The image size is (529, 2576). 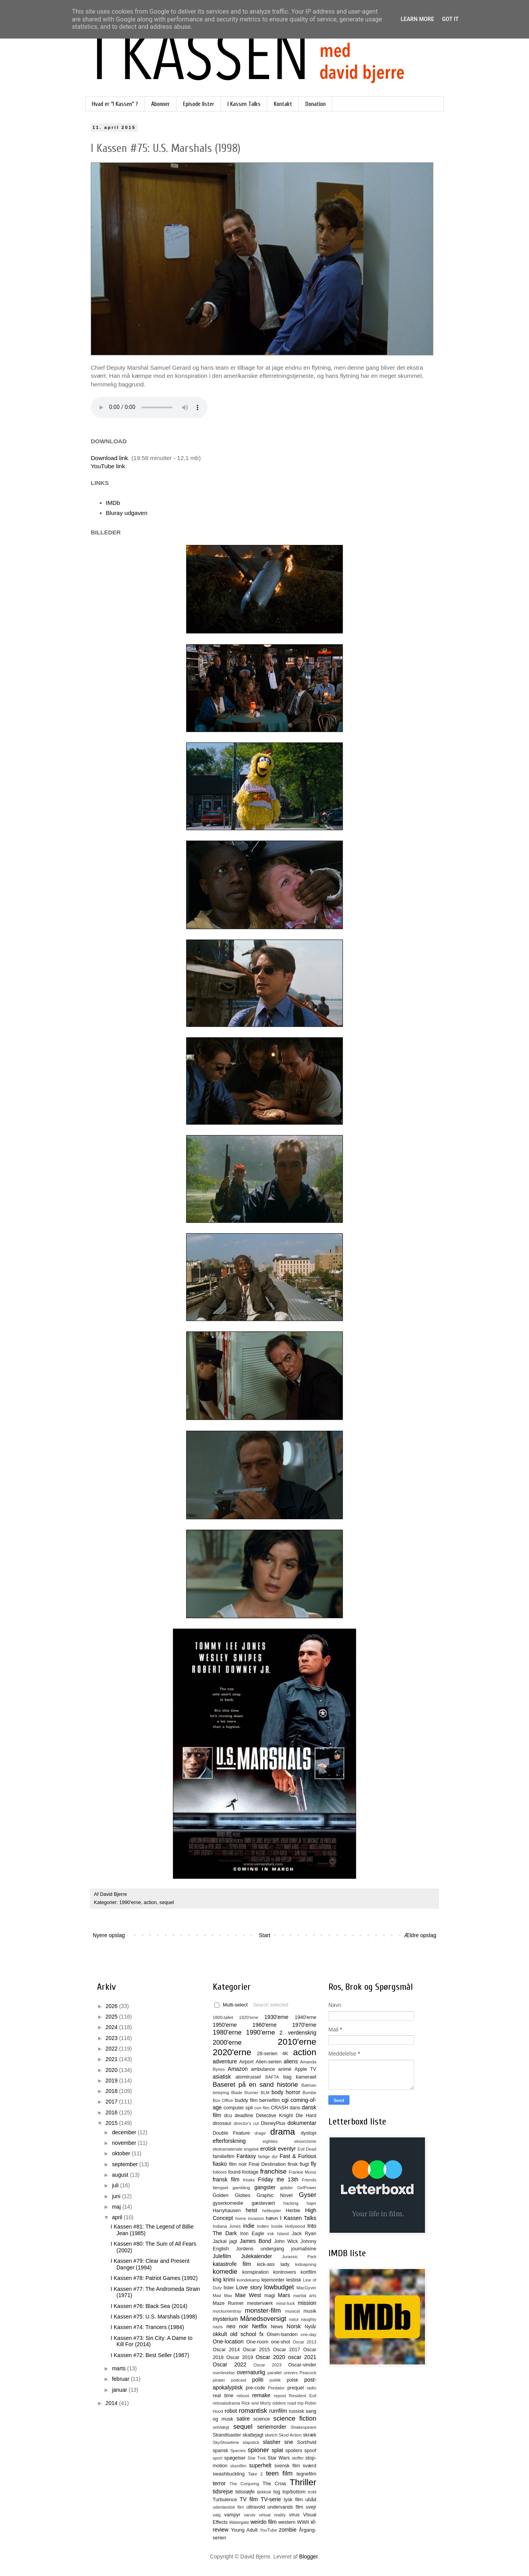 I want to click on kvindekamp, so click(x=248, y=2280).